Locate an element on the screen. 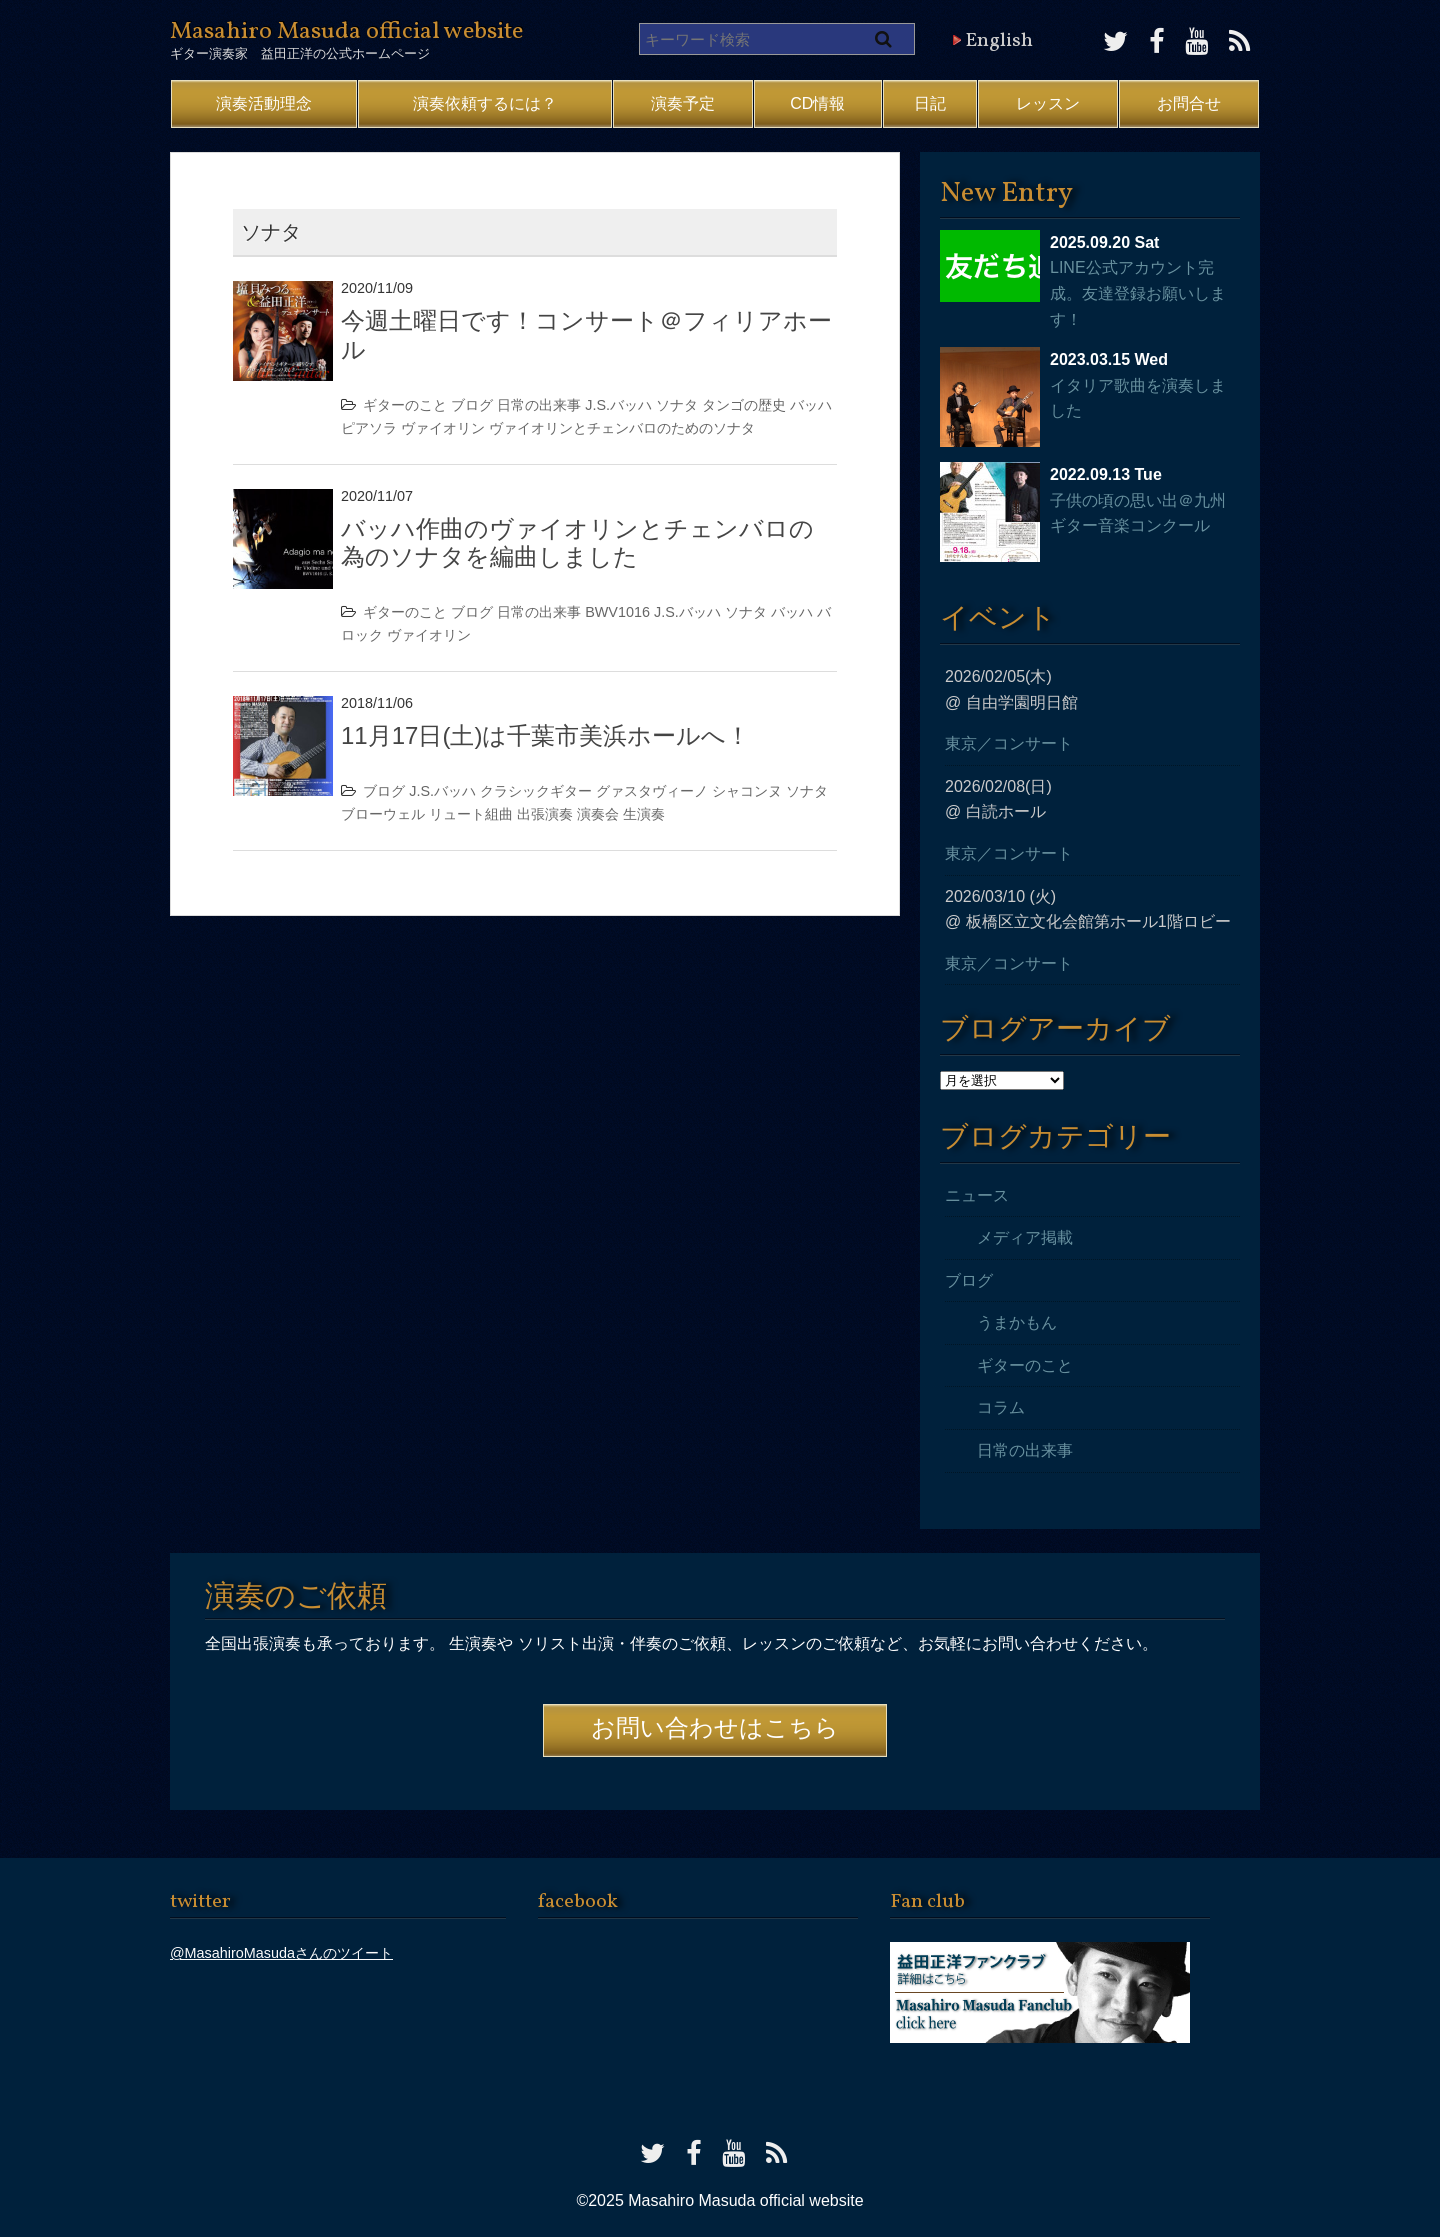 The image size is (1440, 2237). 生演奏 is located at coordinates (644, 814).